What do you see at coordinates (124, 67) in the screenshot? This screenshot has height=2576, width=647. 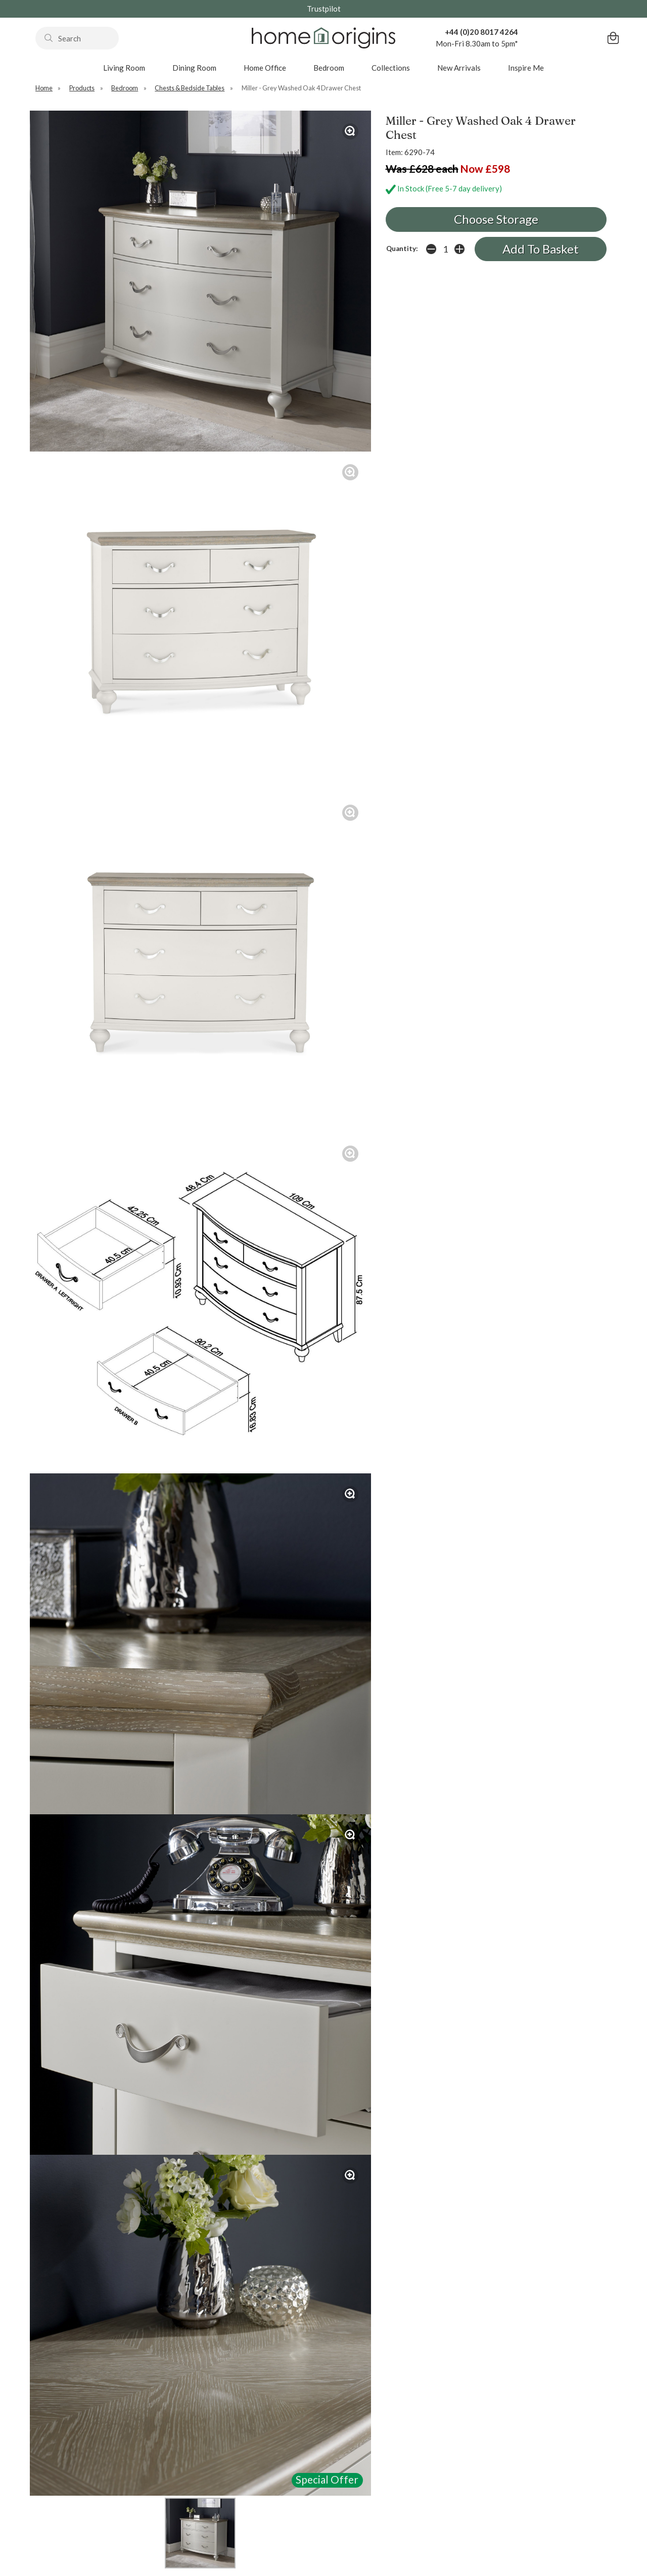 I see `Living Room` at bounding box center [124, 67].